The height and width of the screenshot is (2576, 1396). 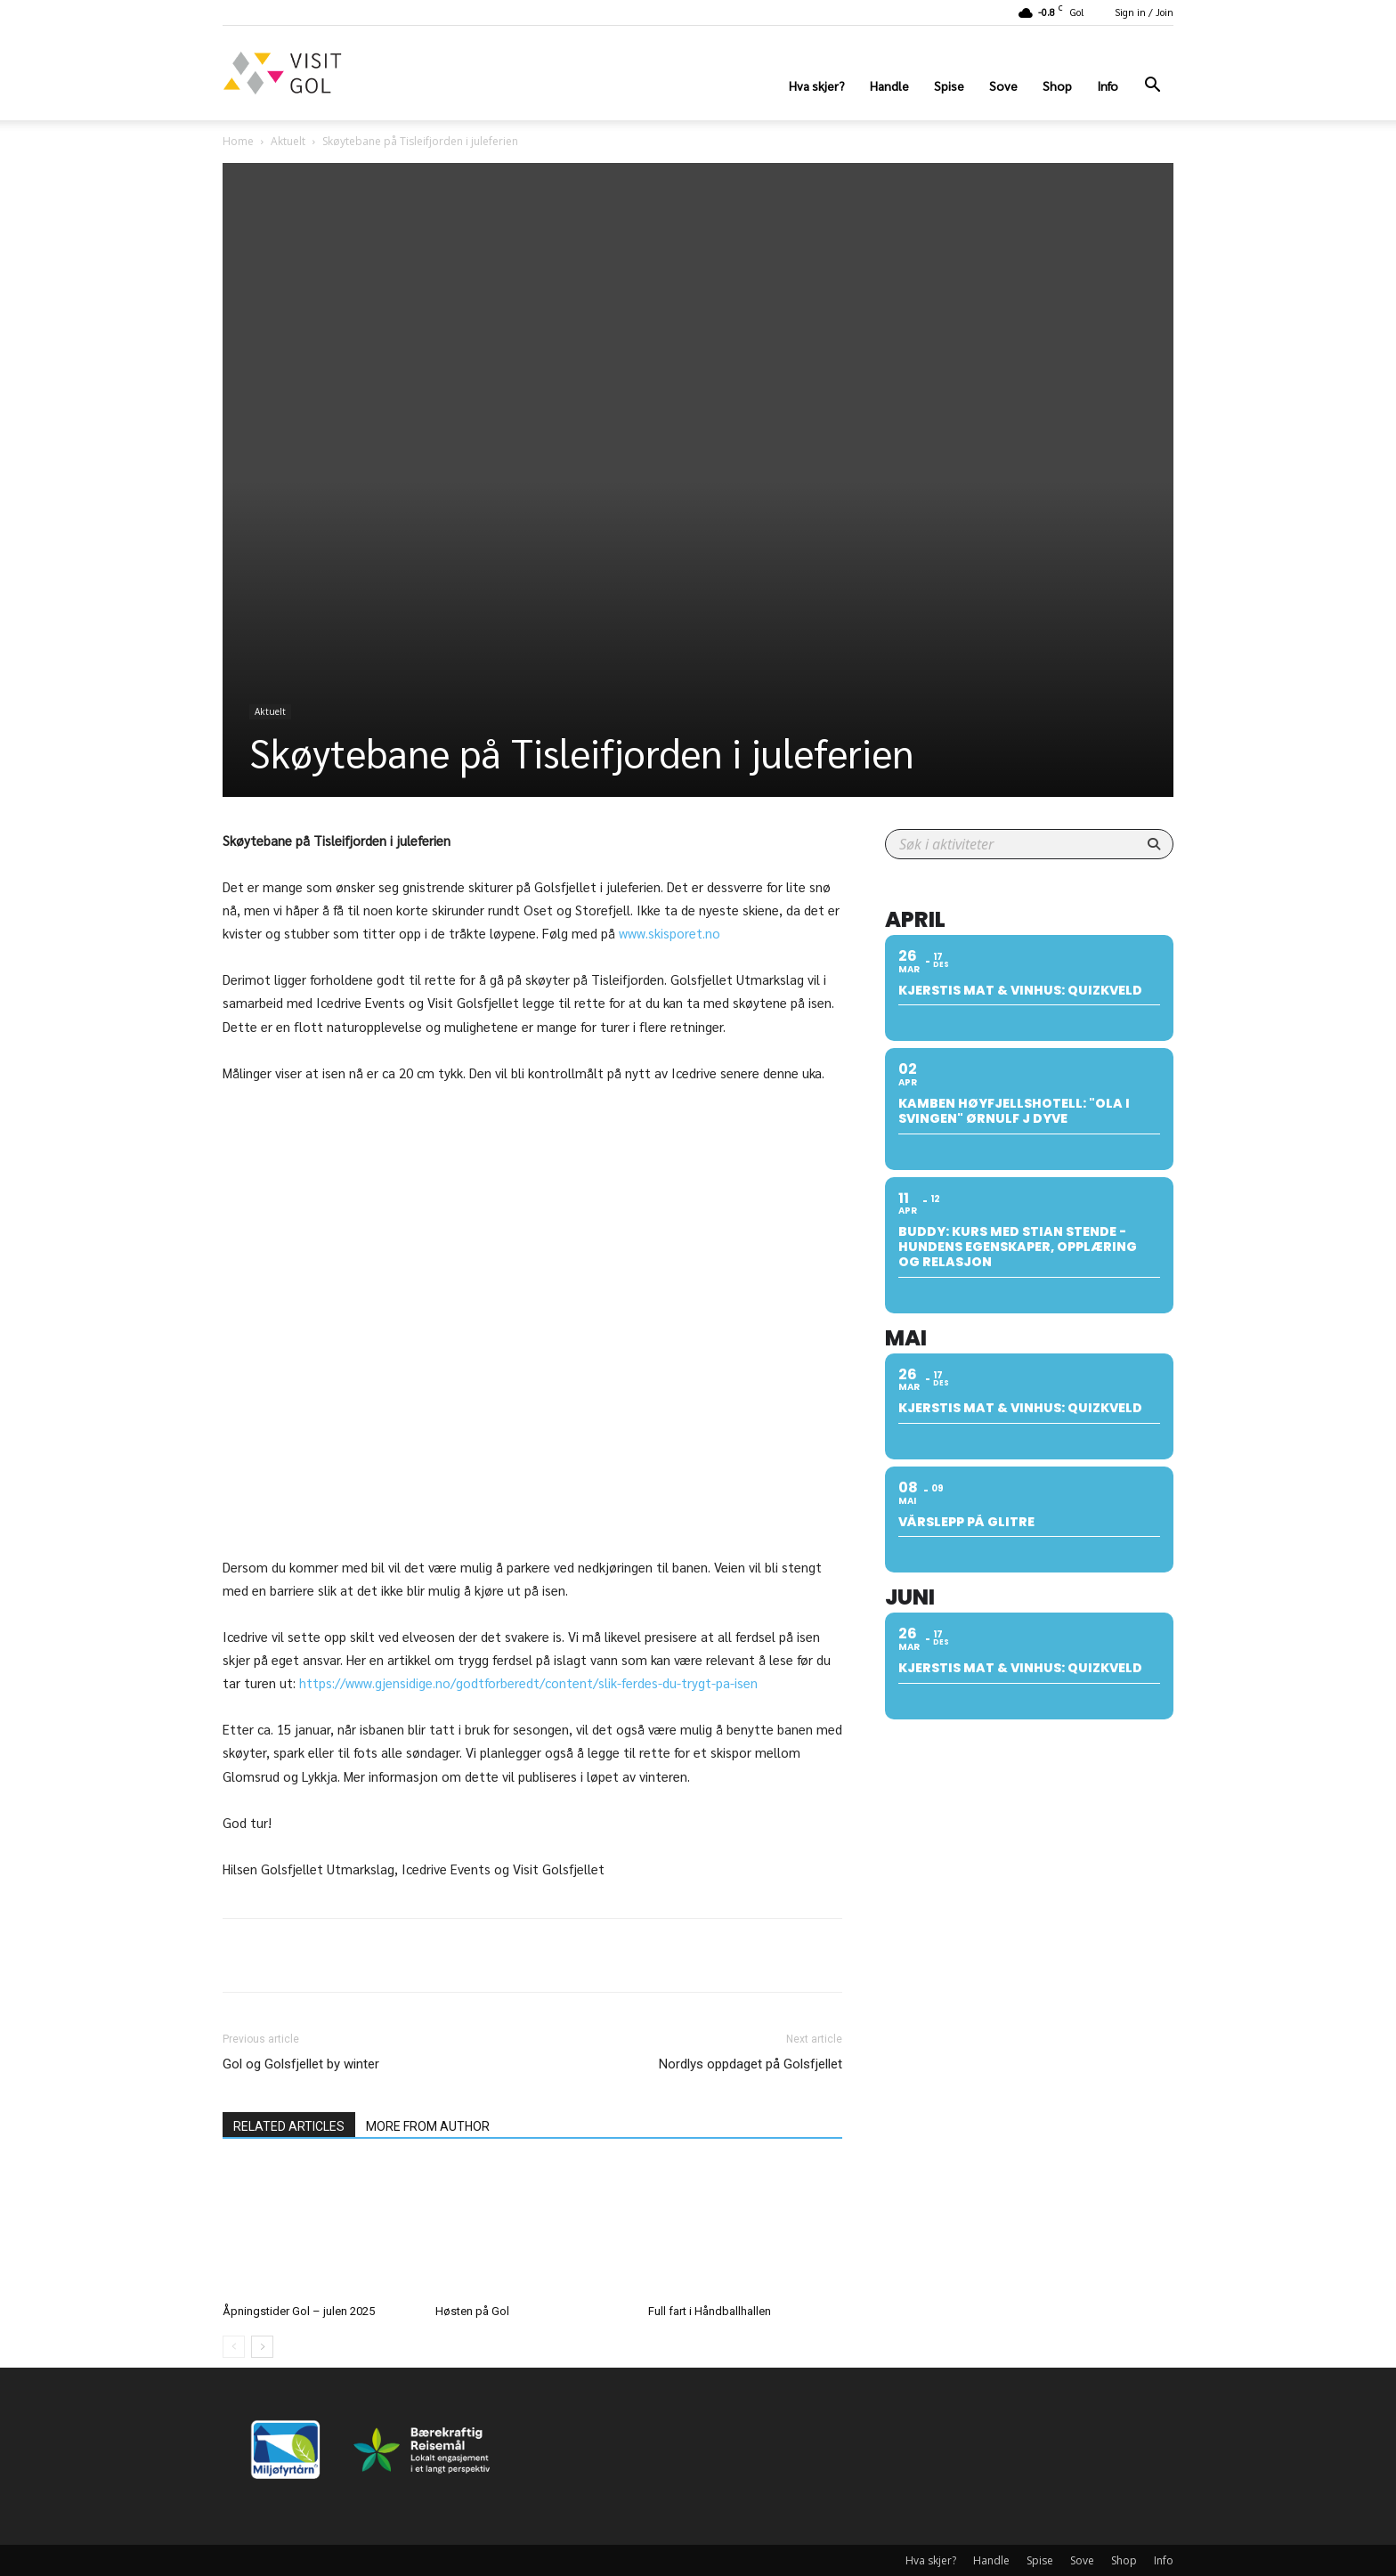 I want to click on Gol og Golsfjellet by winter, so click(x=301, y=2064).